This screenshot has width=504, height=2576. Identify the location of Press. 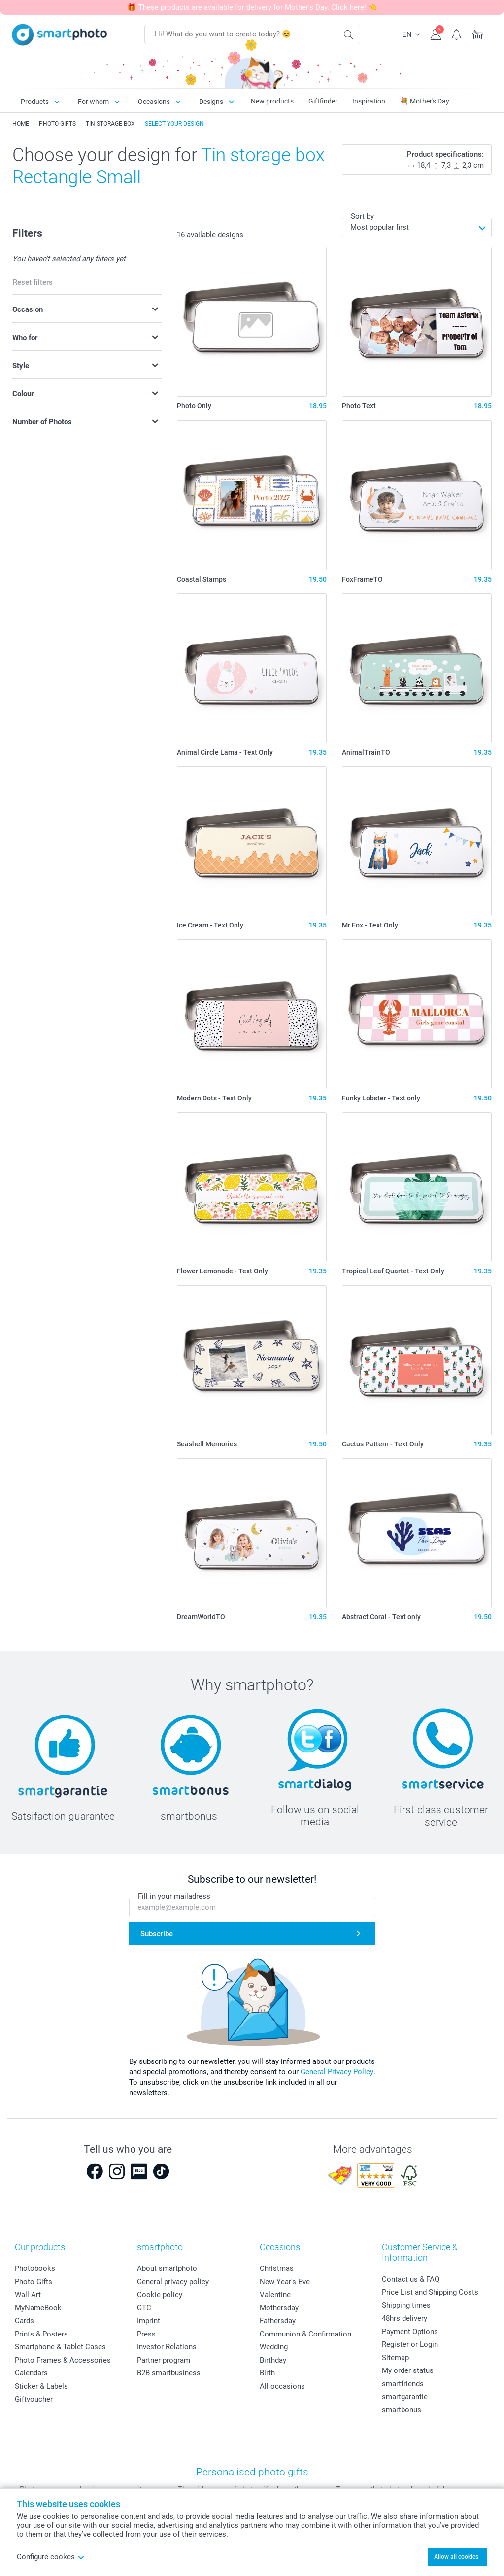
(146, 2334).